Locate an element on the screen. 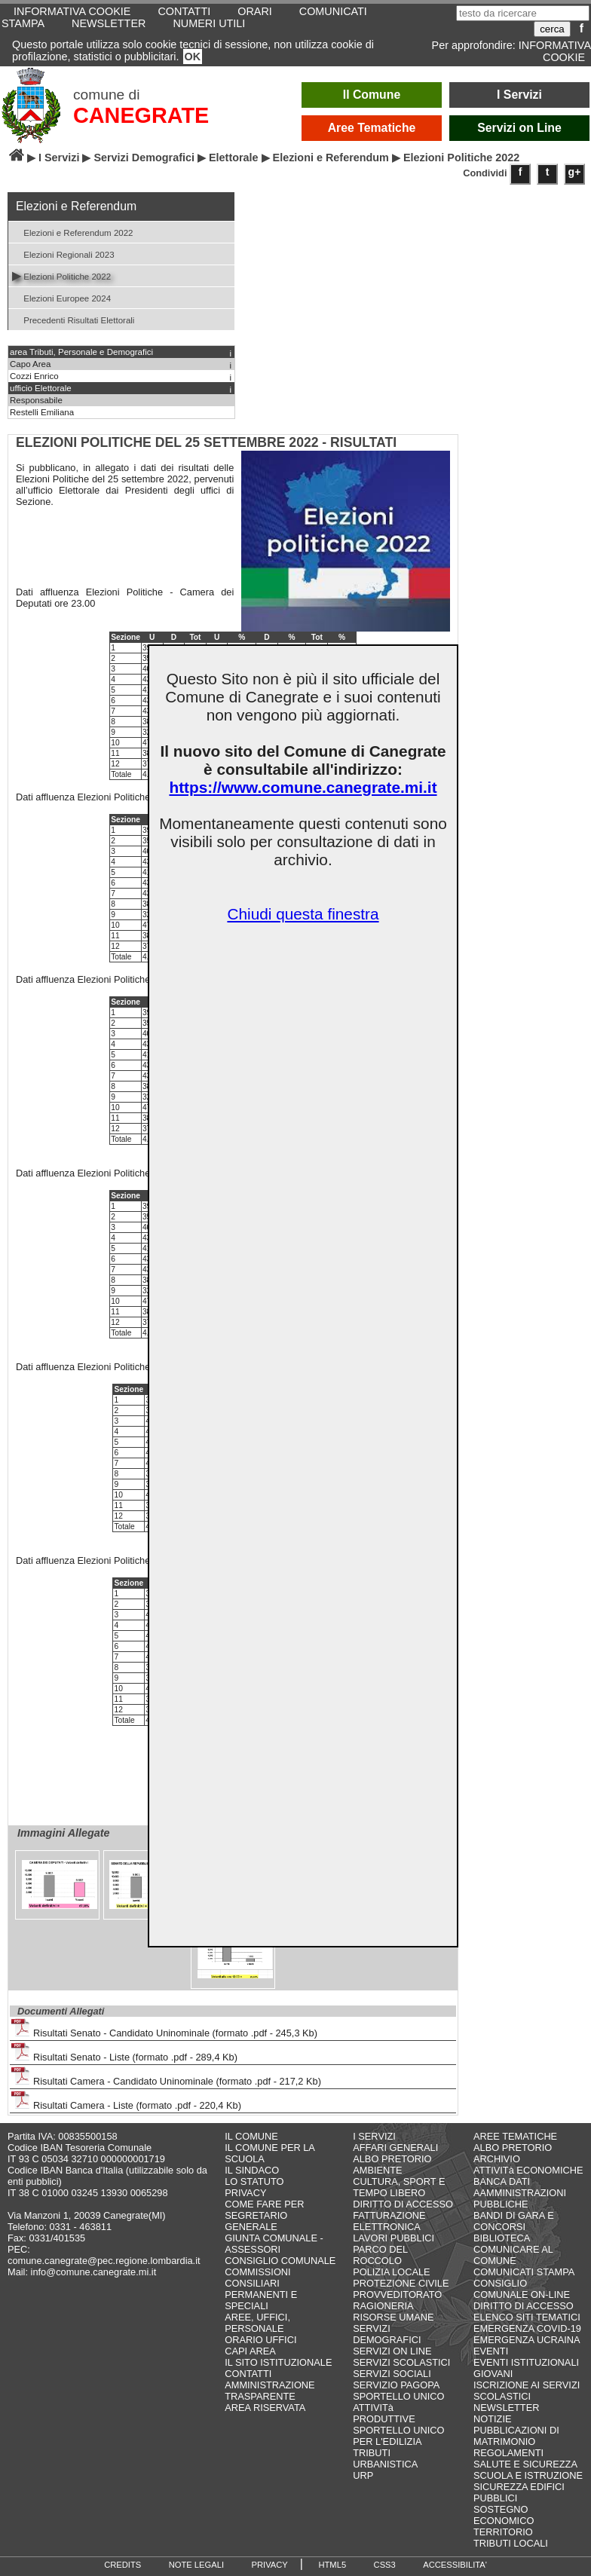 This screenshot has width=591, height=2576. ISCRIZIONE AI SERVIZI SCOLASTICI is located at coordinates (526, 2390).